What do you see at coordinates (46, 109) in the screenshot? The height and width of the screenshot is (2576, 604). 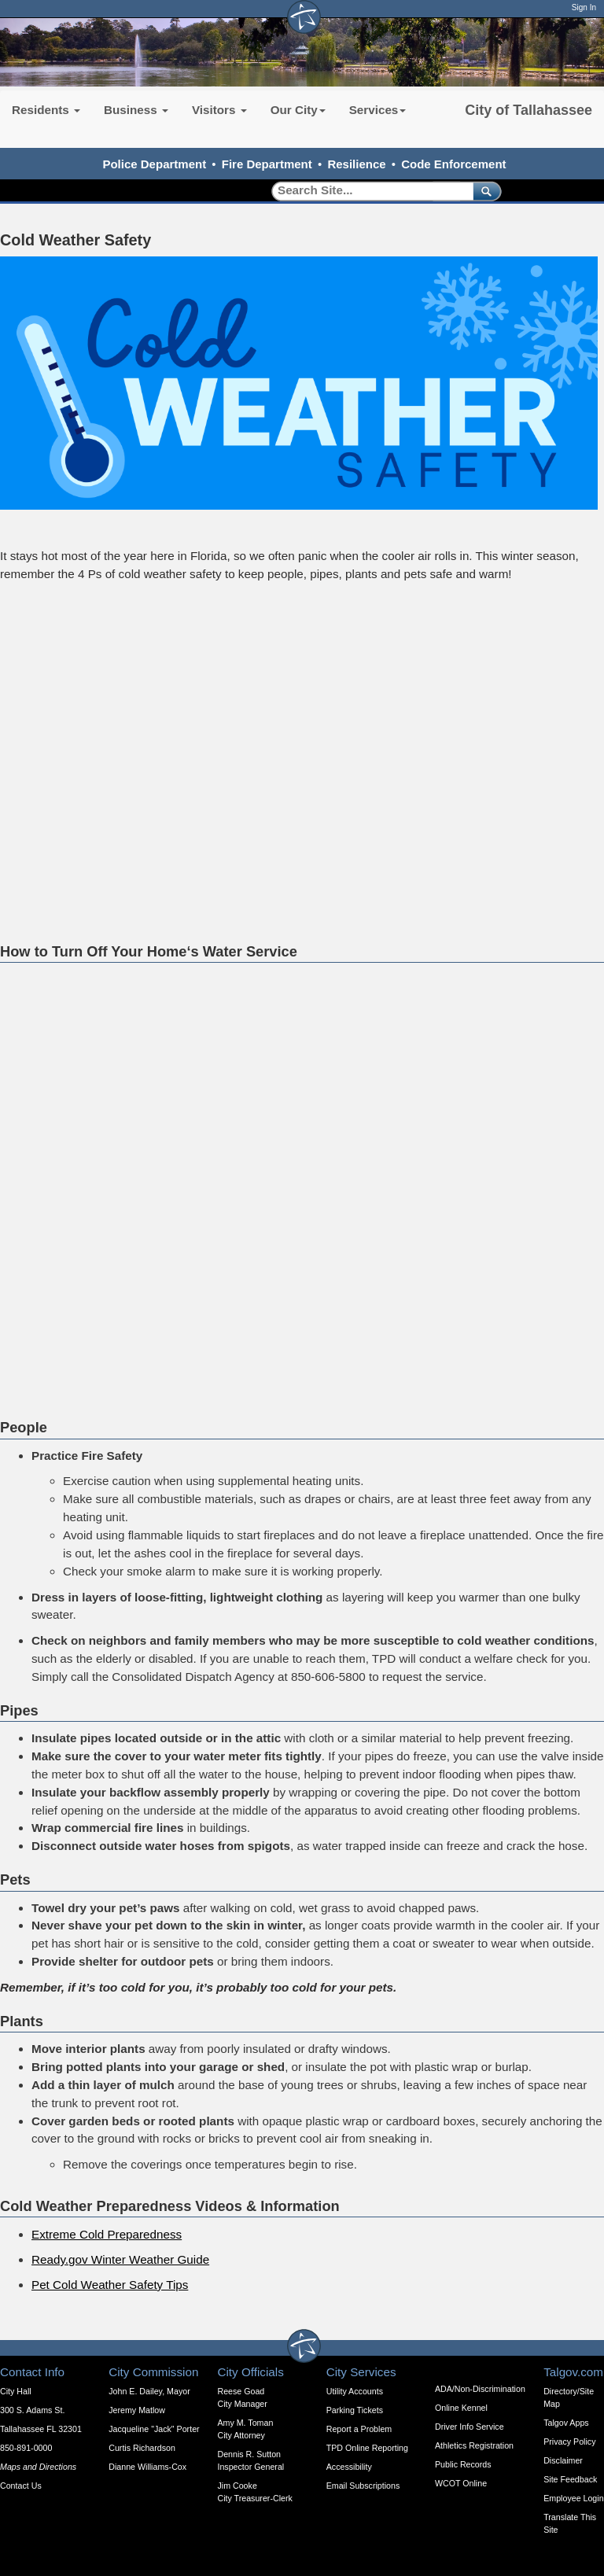 I see `Residents [button]` at bounding box center [46, 109].